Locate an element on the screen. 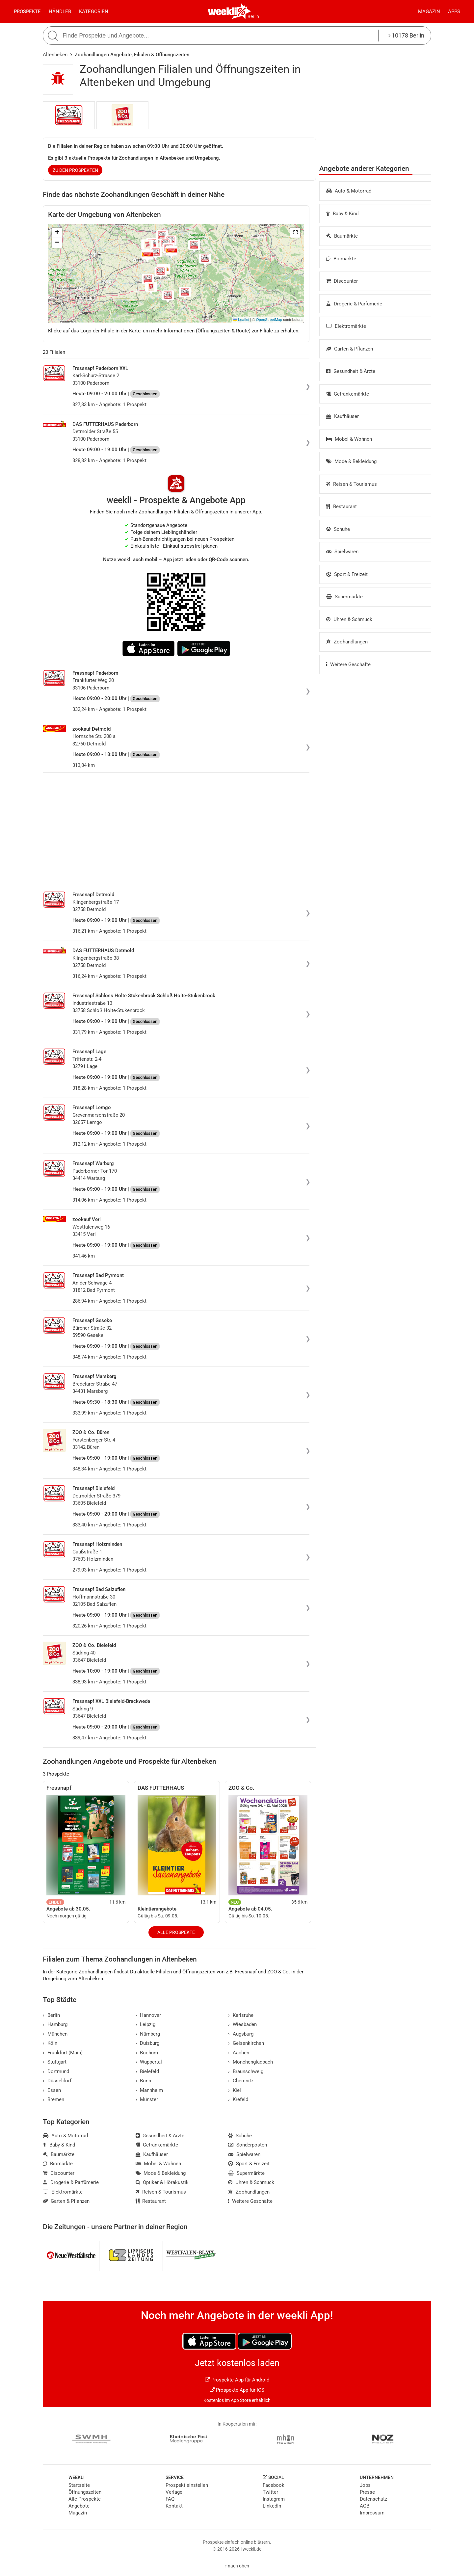  Getränkemärkte is located at coordinates (347, 394).